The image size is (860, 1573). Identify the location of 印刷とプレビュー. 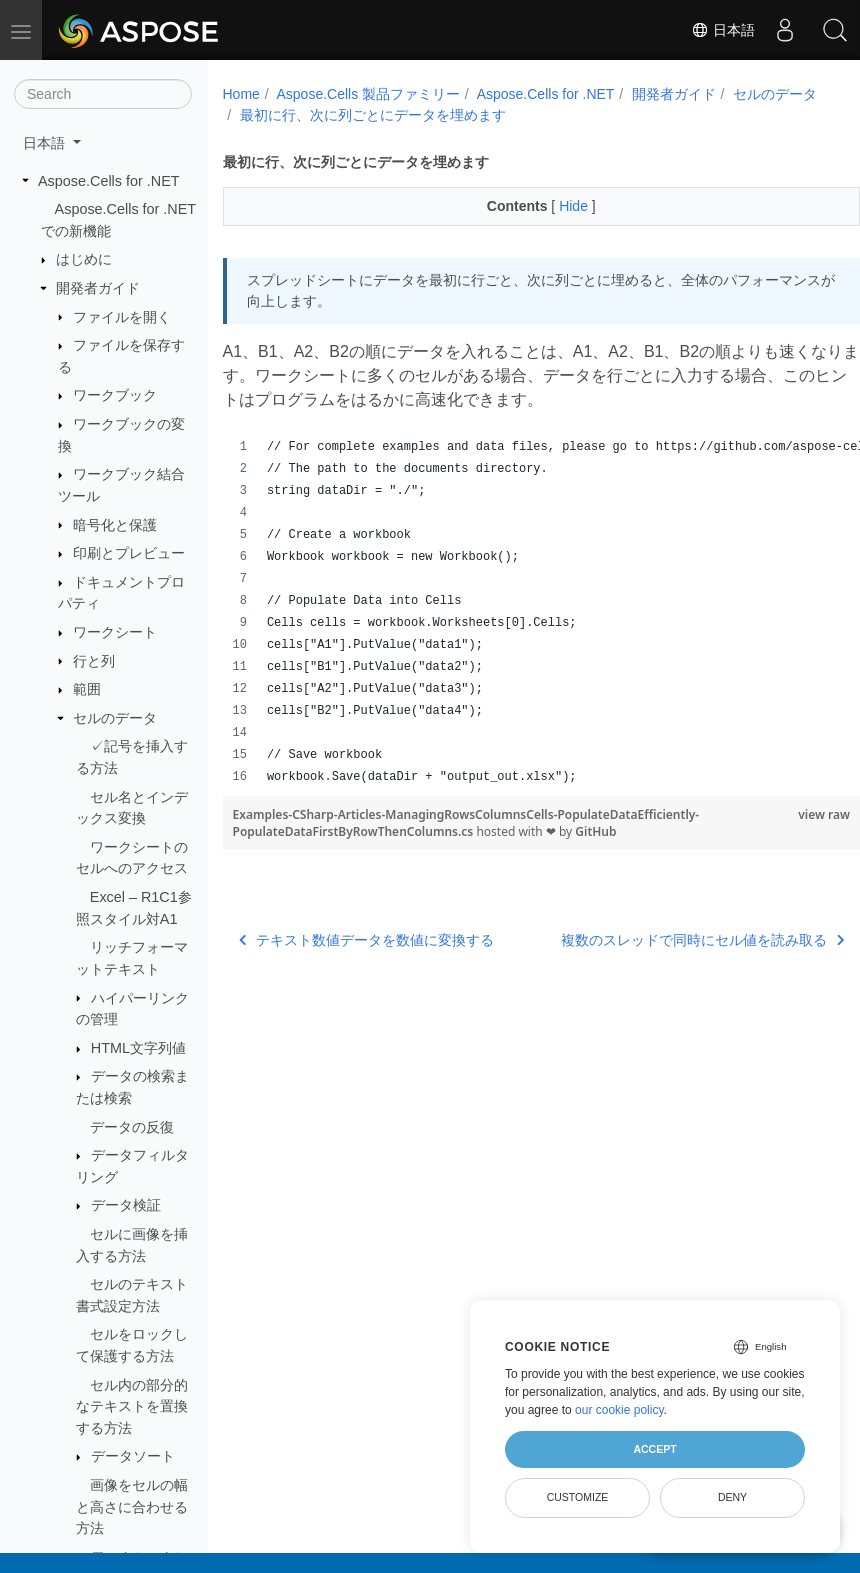
(129, 553).